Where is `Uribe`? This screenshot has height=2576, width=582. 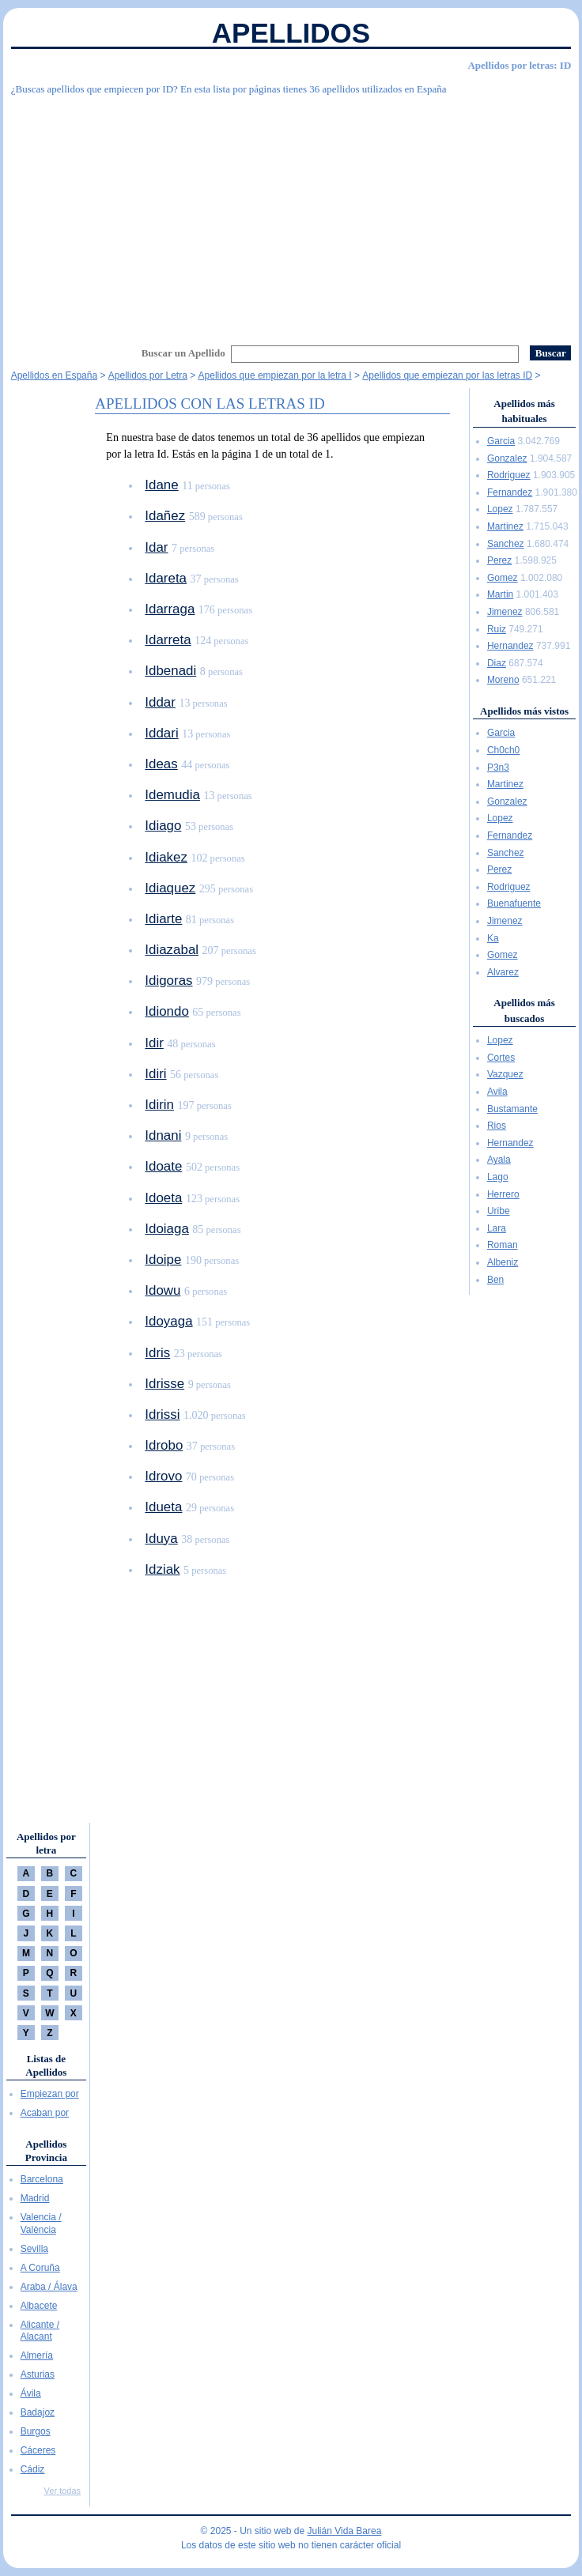
Uribe is located at coordinates (498, 1210).